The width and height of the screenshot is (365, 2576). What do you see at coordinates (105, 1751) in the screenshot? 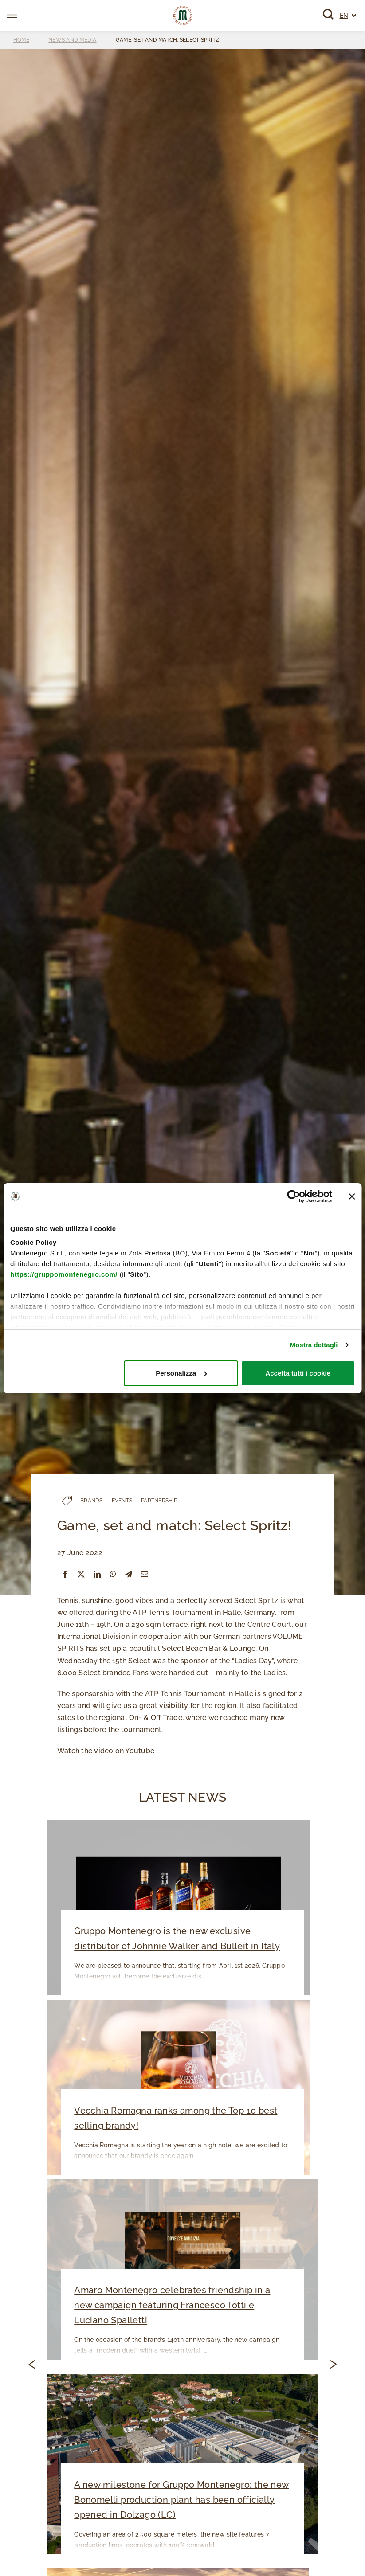
I see `Watch the video on Youtube` at bounding box center [105, 1751].